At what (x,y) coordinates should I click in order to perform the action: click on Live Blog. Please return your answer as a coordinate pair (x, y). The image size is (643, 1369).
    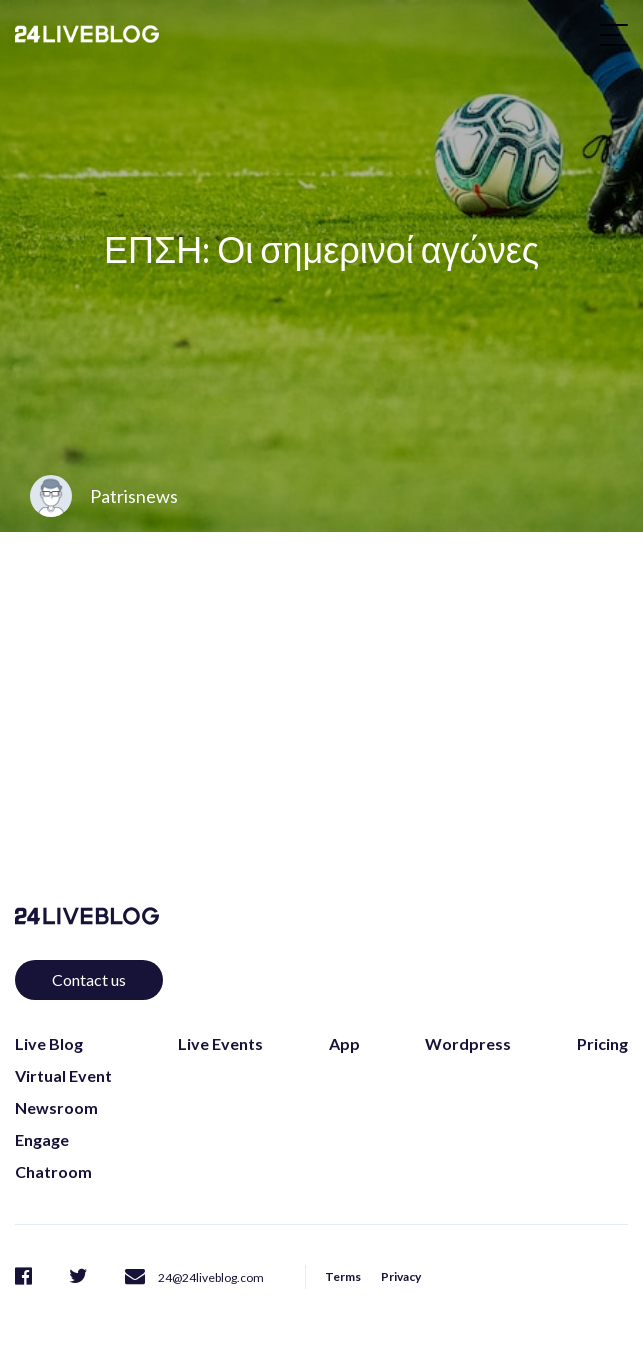
    Looking at the image, I should click on (49, 1043).